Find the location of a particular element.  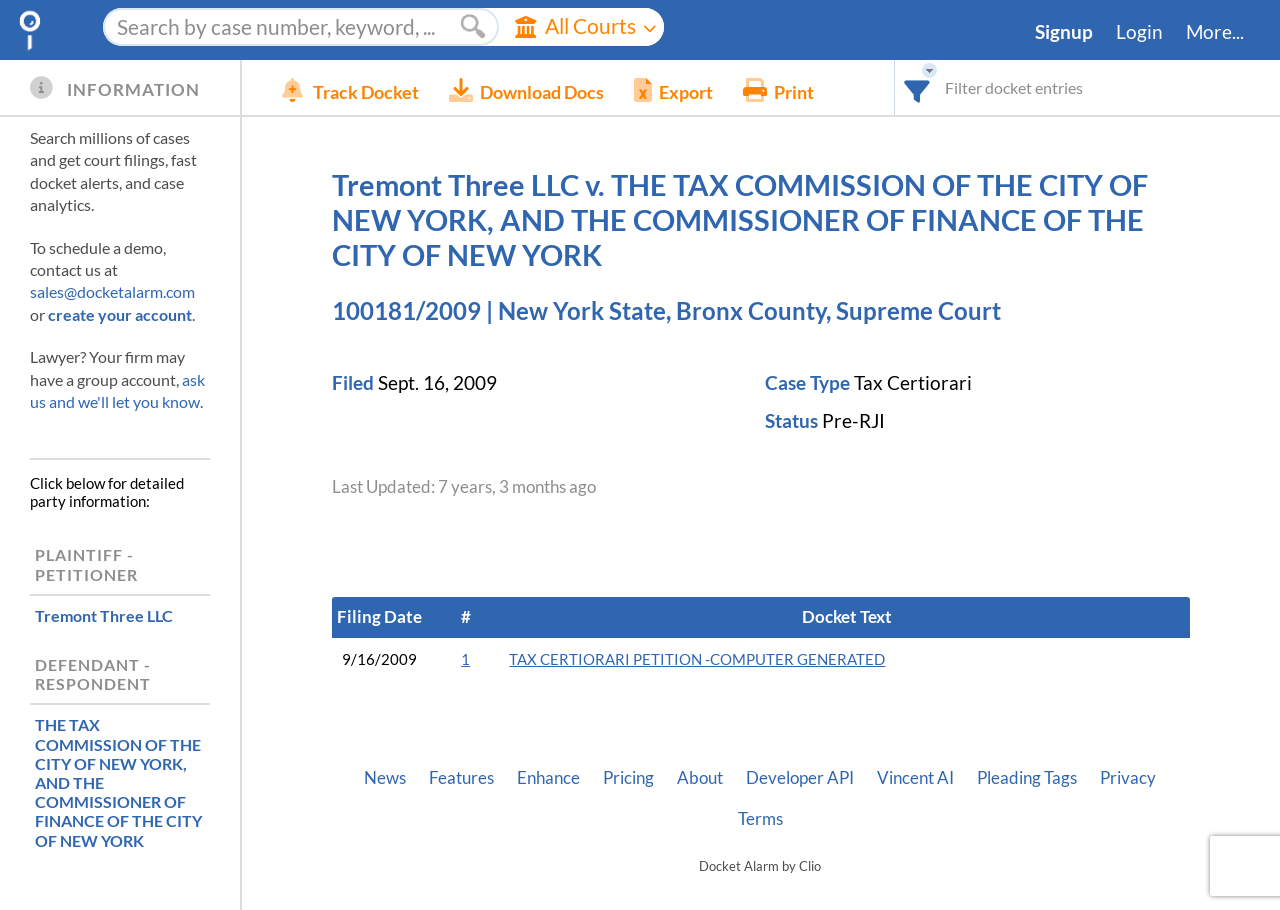

[combobox] is located at coordinates (917, 87).